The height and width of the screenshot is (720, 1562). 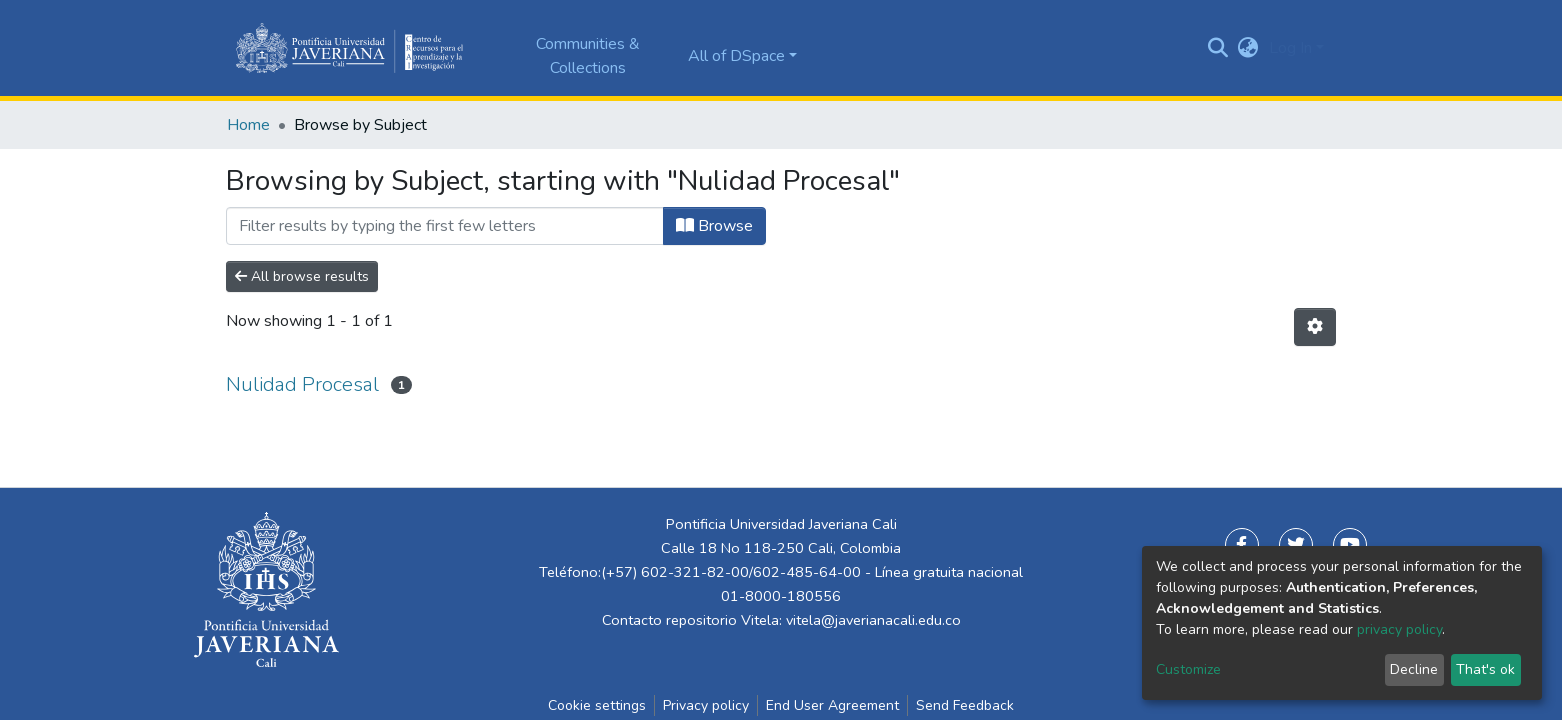 I want to click on Nulidad Procesal, so click(x=302, y=384).